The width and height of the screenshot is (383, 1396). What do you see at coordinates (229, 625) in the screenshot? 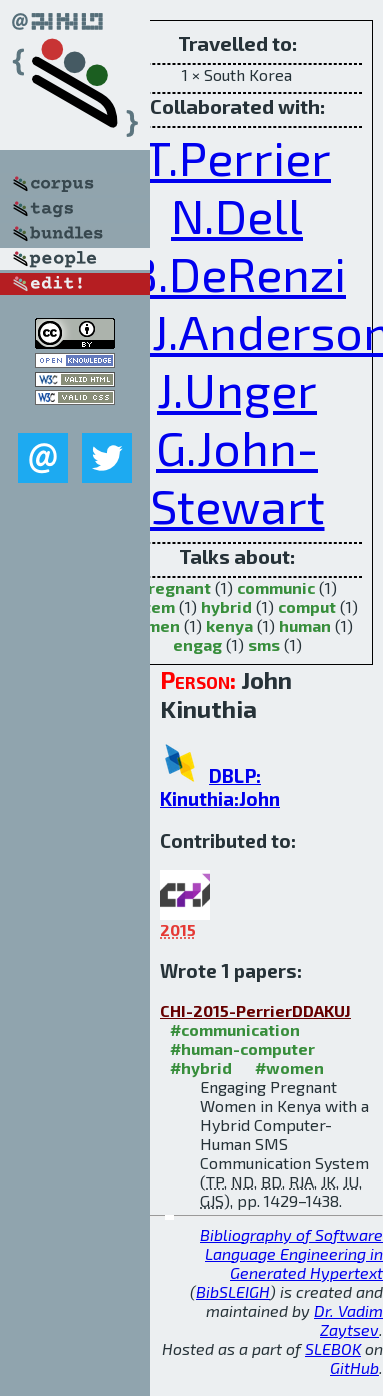
I see `kenya` at bounding box center [229, 625].